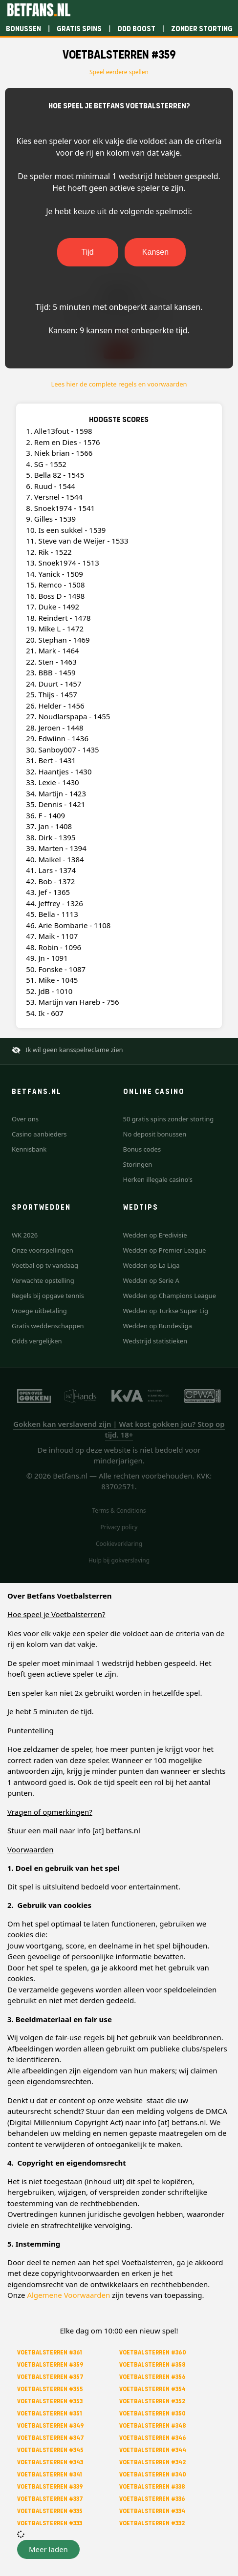 The height and width of the screenshot is (2576, 238). Describe the element at coordinates (48, 2549) in the screenshot. I see `[button]` at that location.